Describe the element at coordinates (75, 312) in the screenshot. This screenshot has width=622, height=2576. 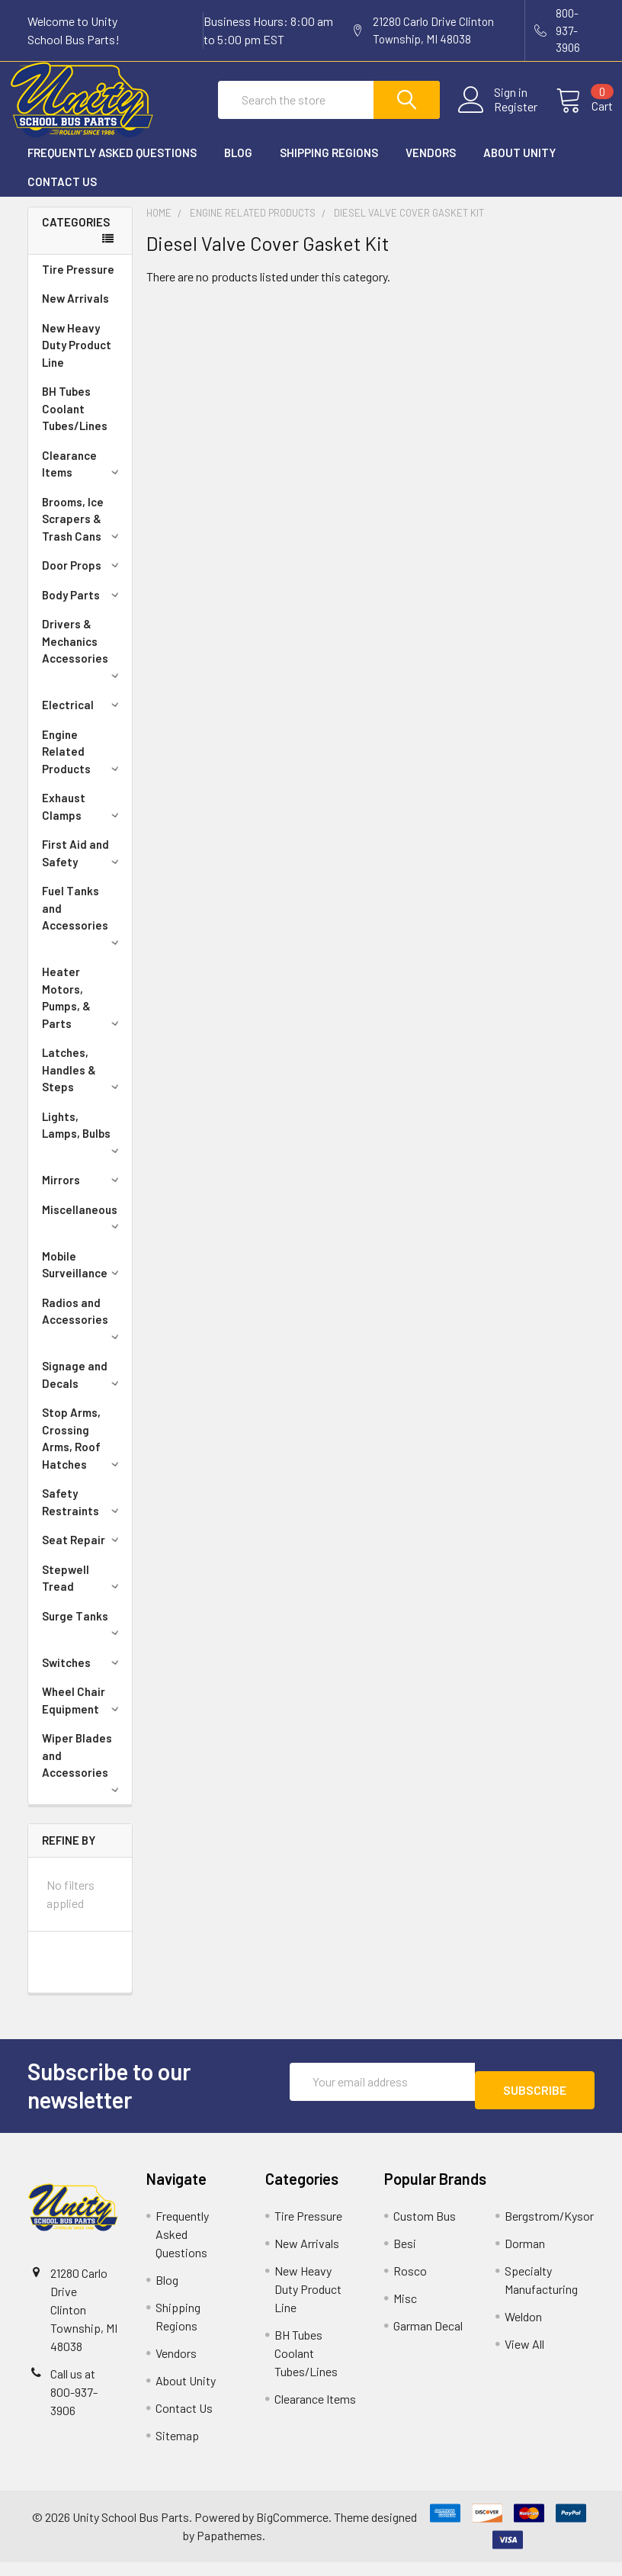
I see `New Arrivals` at that location.